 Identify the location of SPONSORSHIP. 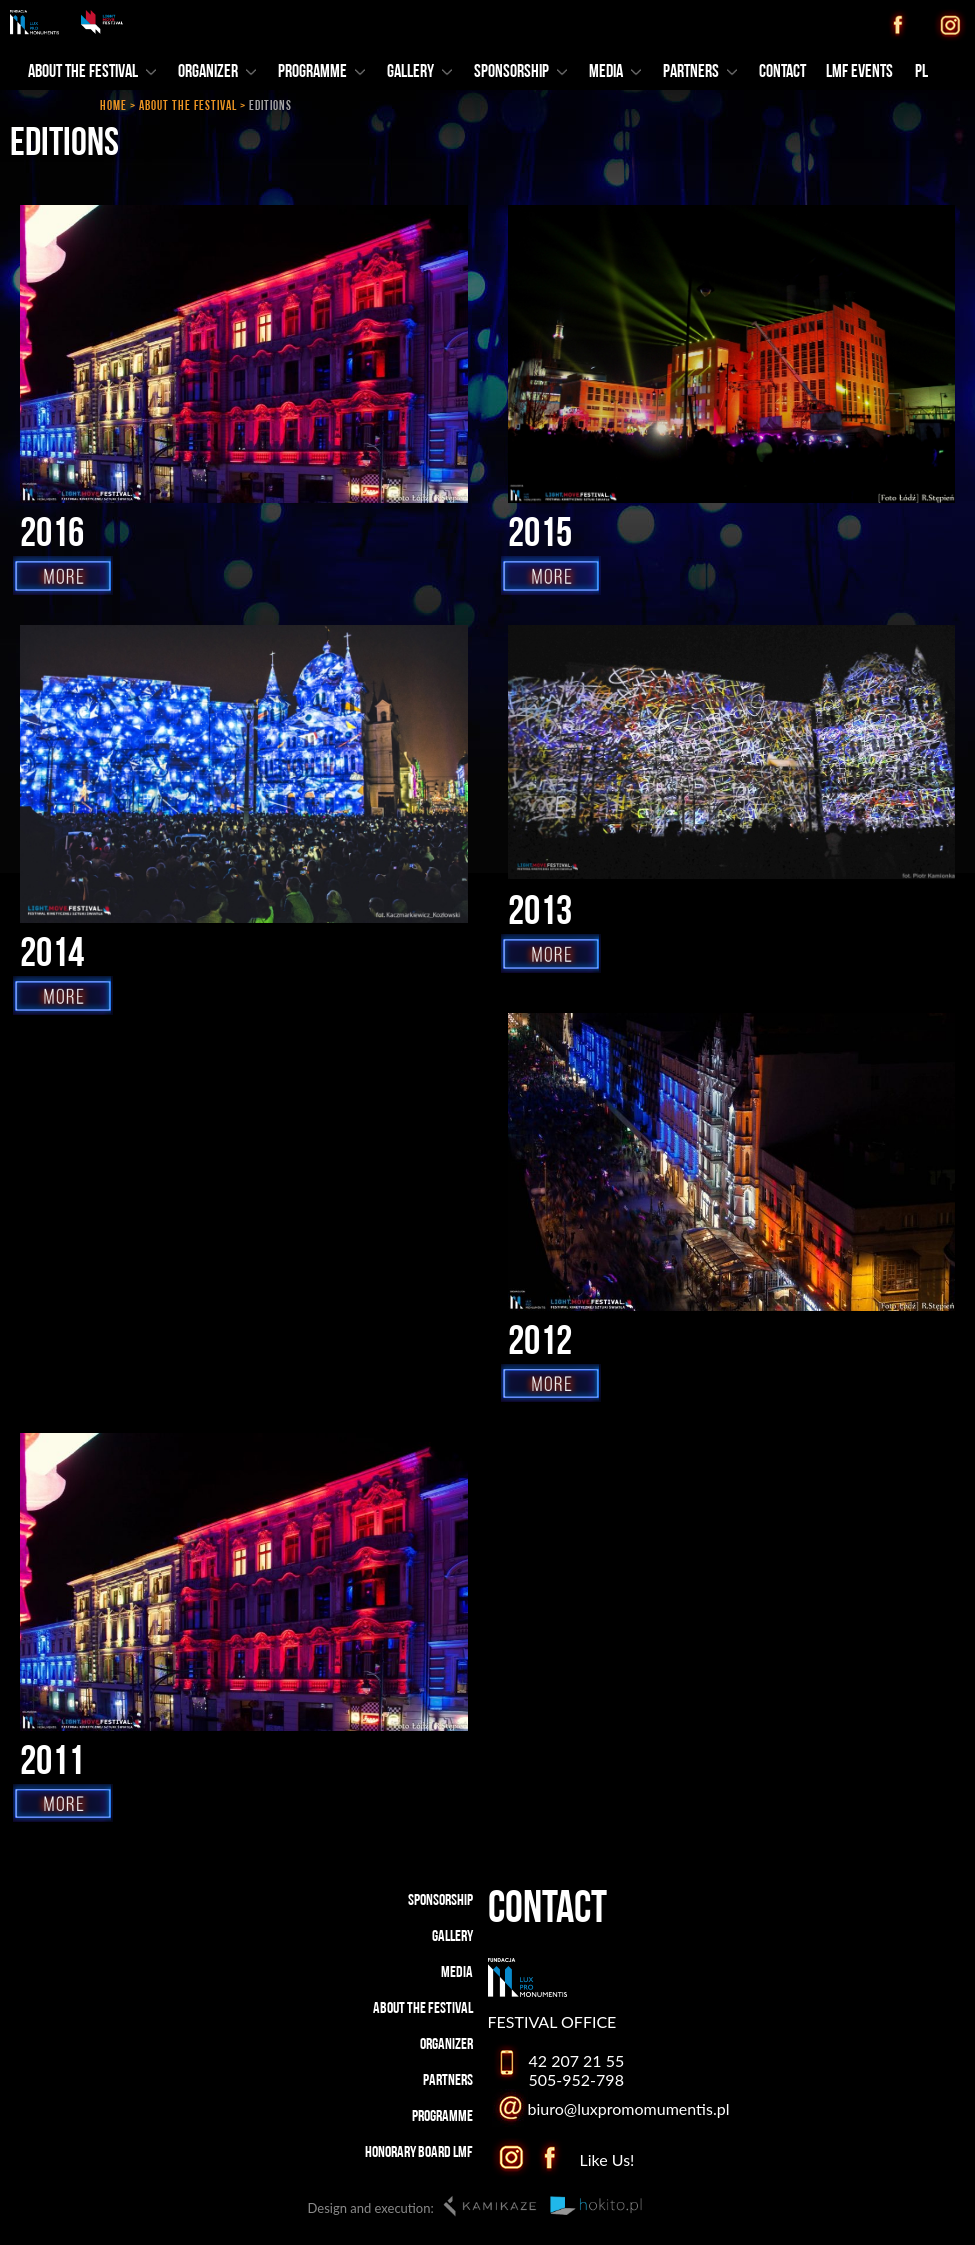
(520, 72).